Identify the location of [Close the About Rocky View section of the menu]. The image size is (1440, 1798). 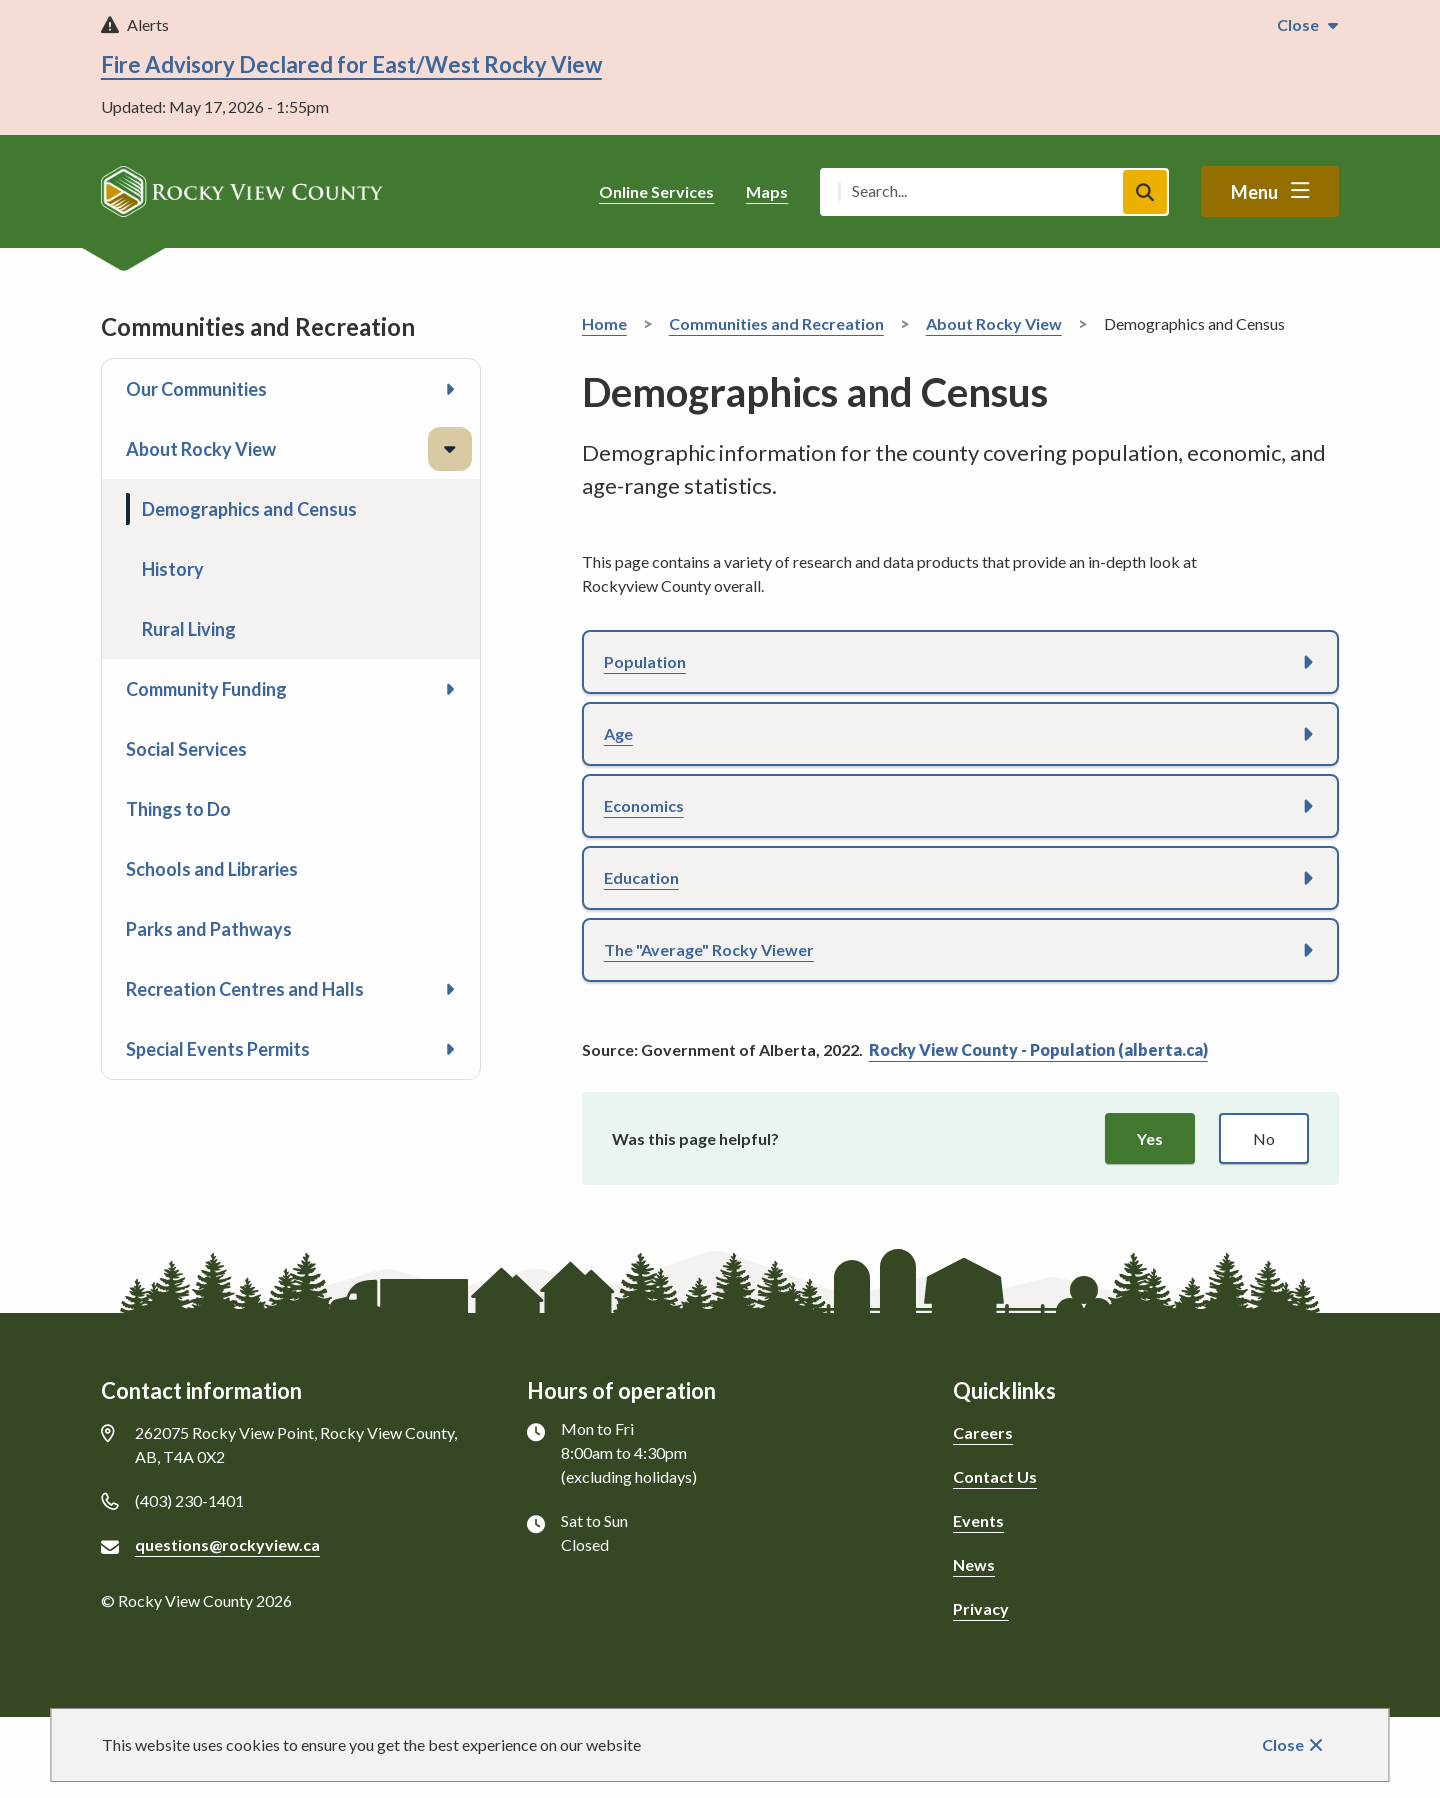
(450, 449).